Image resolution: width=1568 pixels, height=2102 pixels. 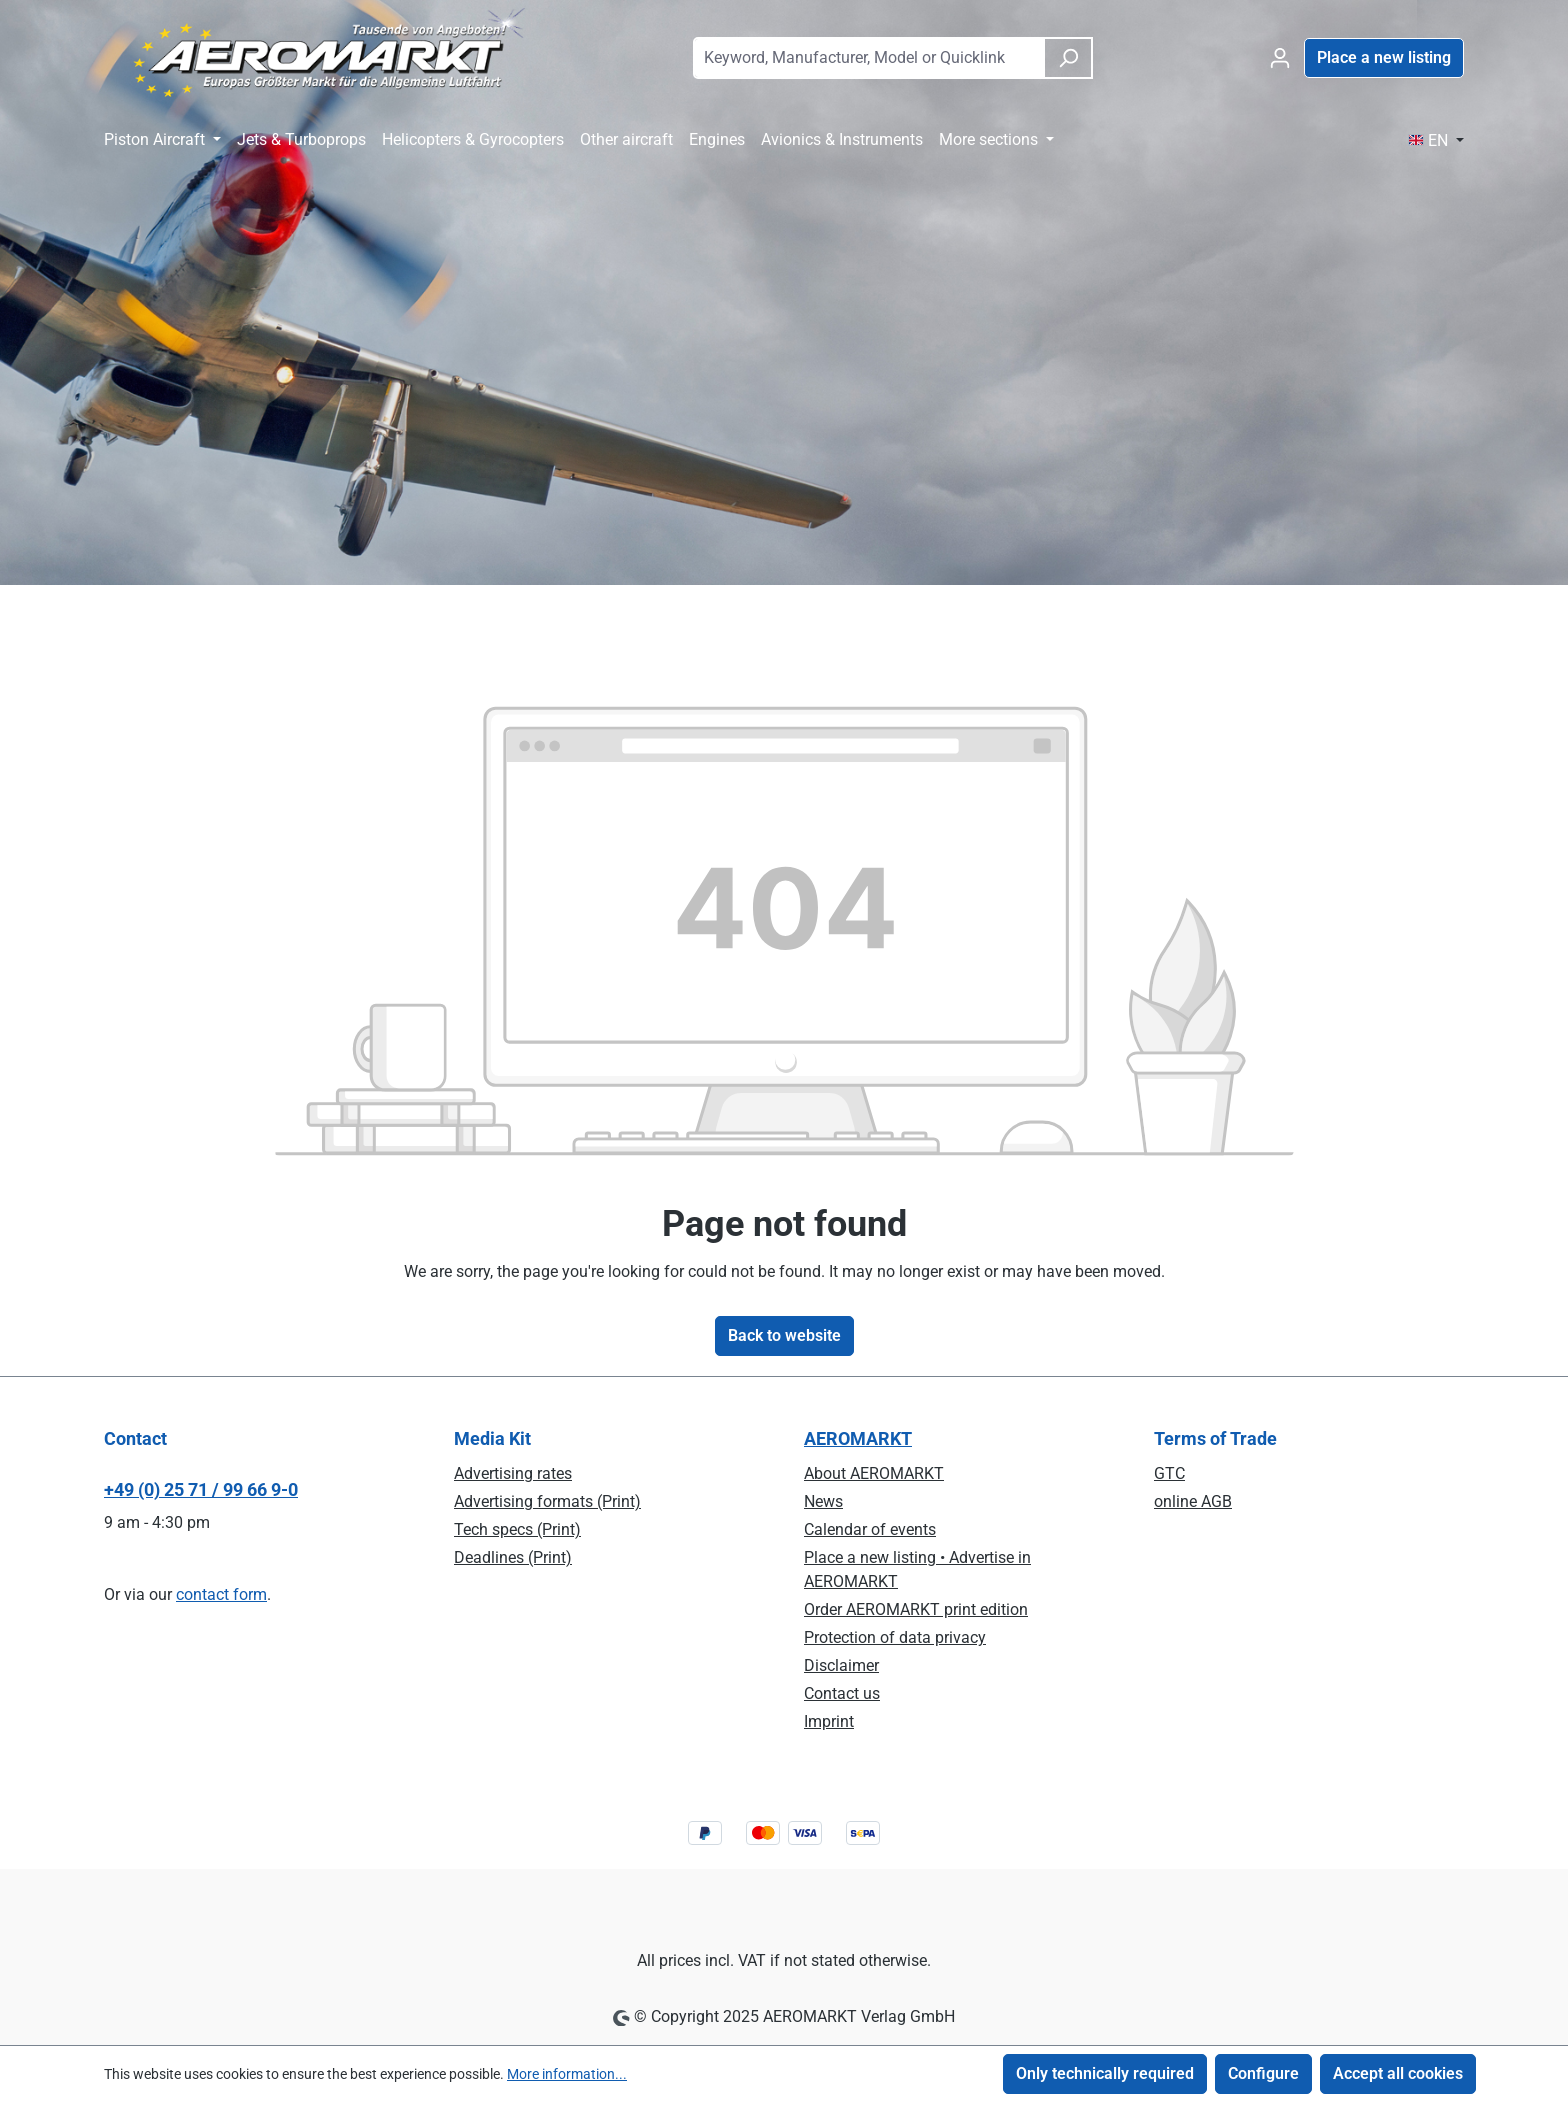 I want to click on +49 (0) 25 71 / 99 66 9-0, so click(x=201, y=1489).